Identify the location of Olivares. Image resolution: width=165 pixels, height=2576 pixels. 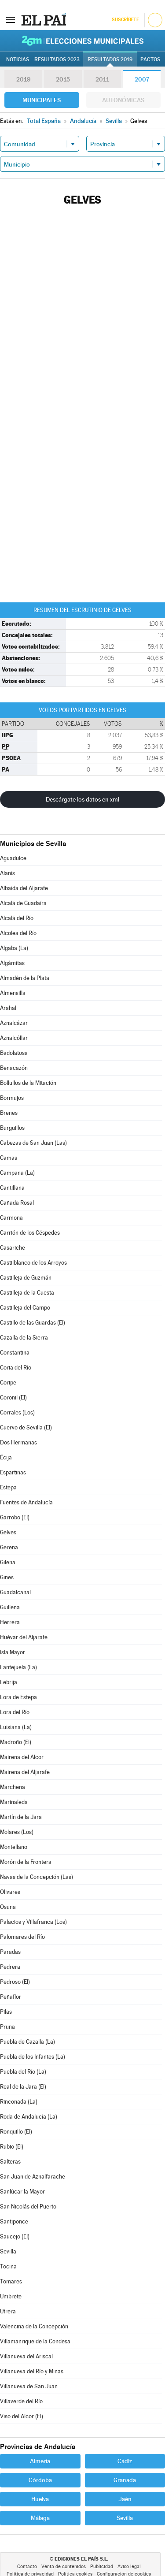
(10, 1892).